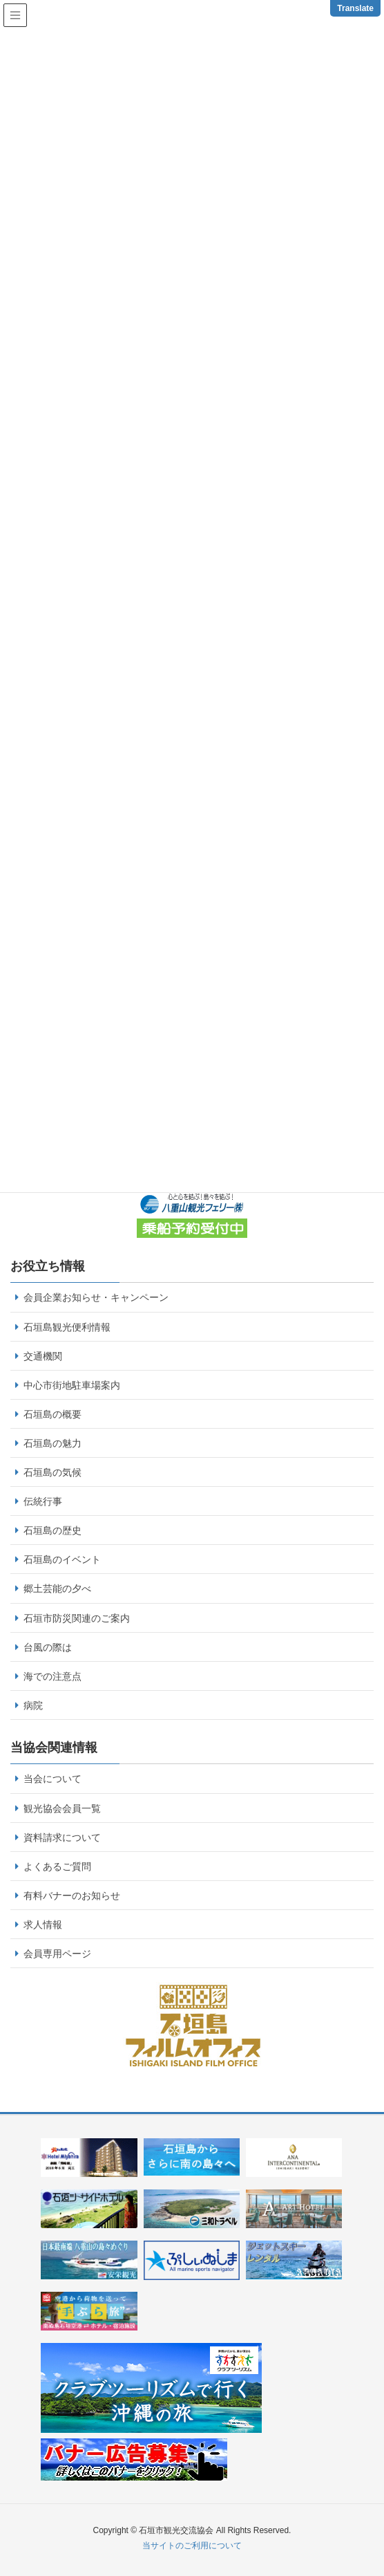 Image resolution: width=384 pixels, height=2576 pixels. Describe the element at coordinates (62, 1808) in the screenshot. I see `観光協会会員一覧` at that location.